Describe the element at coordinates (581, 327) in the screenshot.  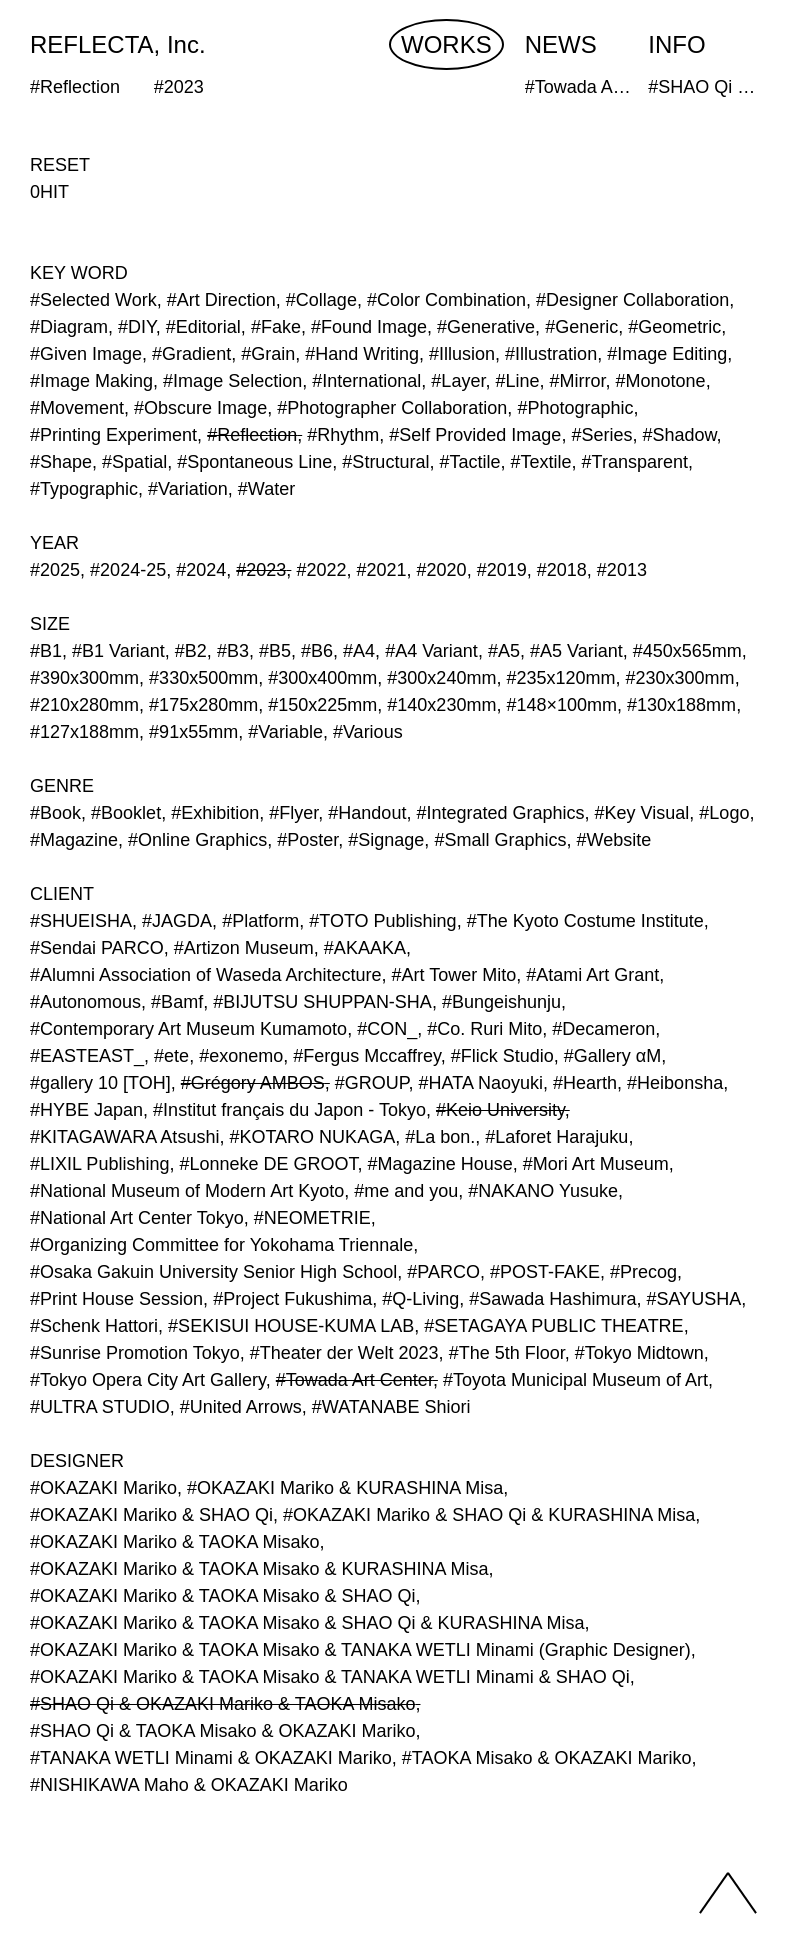
I see `#Generic` at that location.